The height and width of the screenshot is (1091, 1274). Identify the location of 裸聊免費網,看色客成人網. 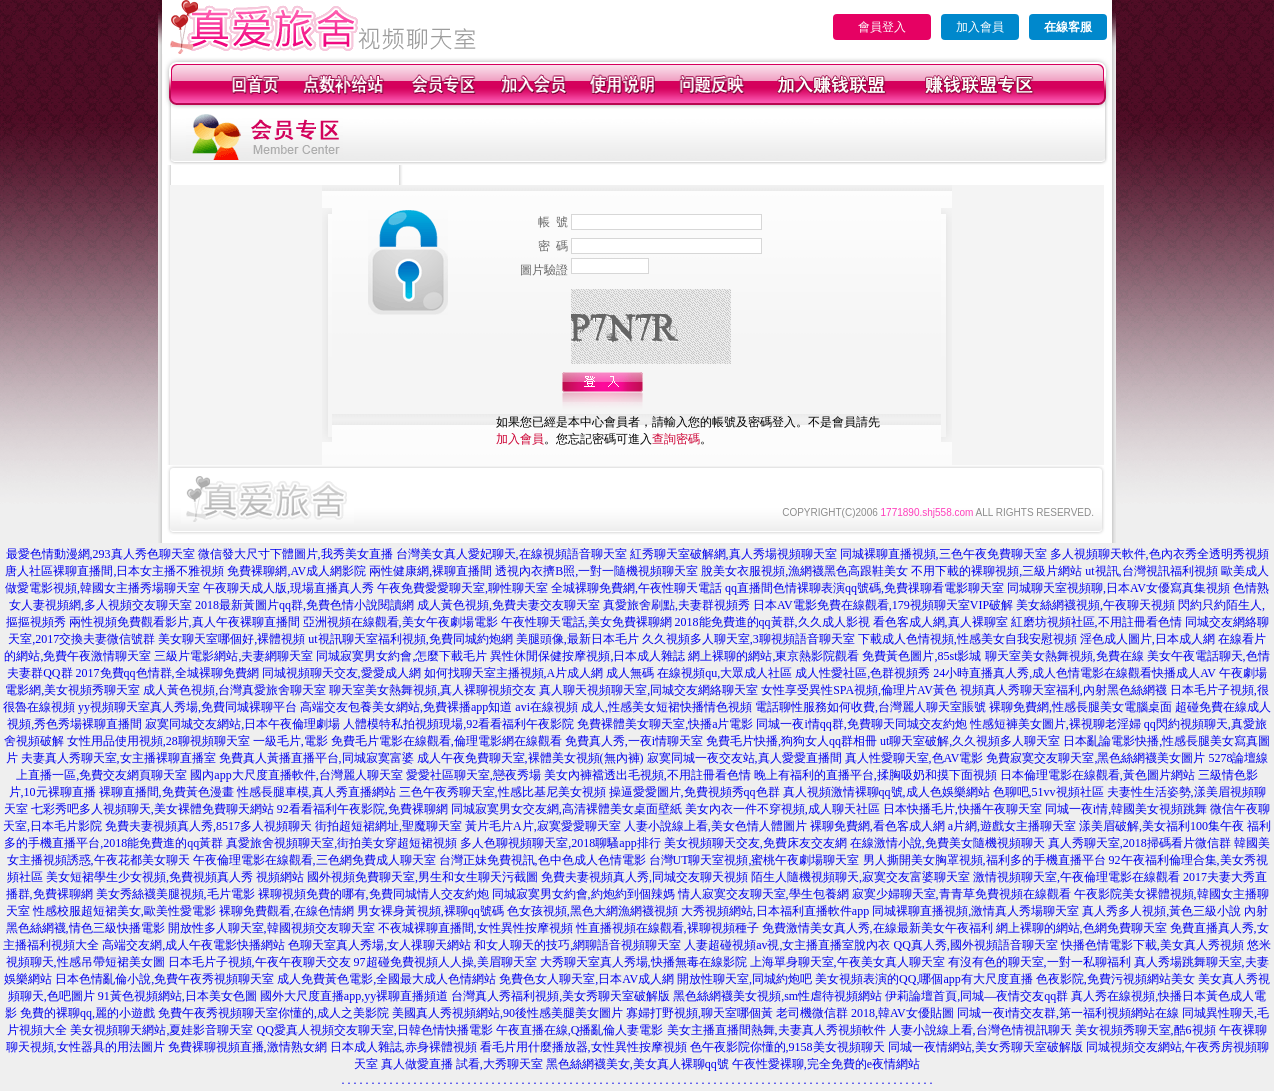
(877, 826).